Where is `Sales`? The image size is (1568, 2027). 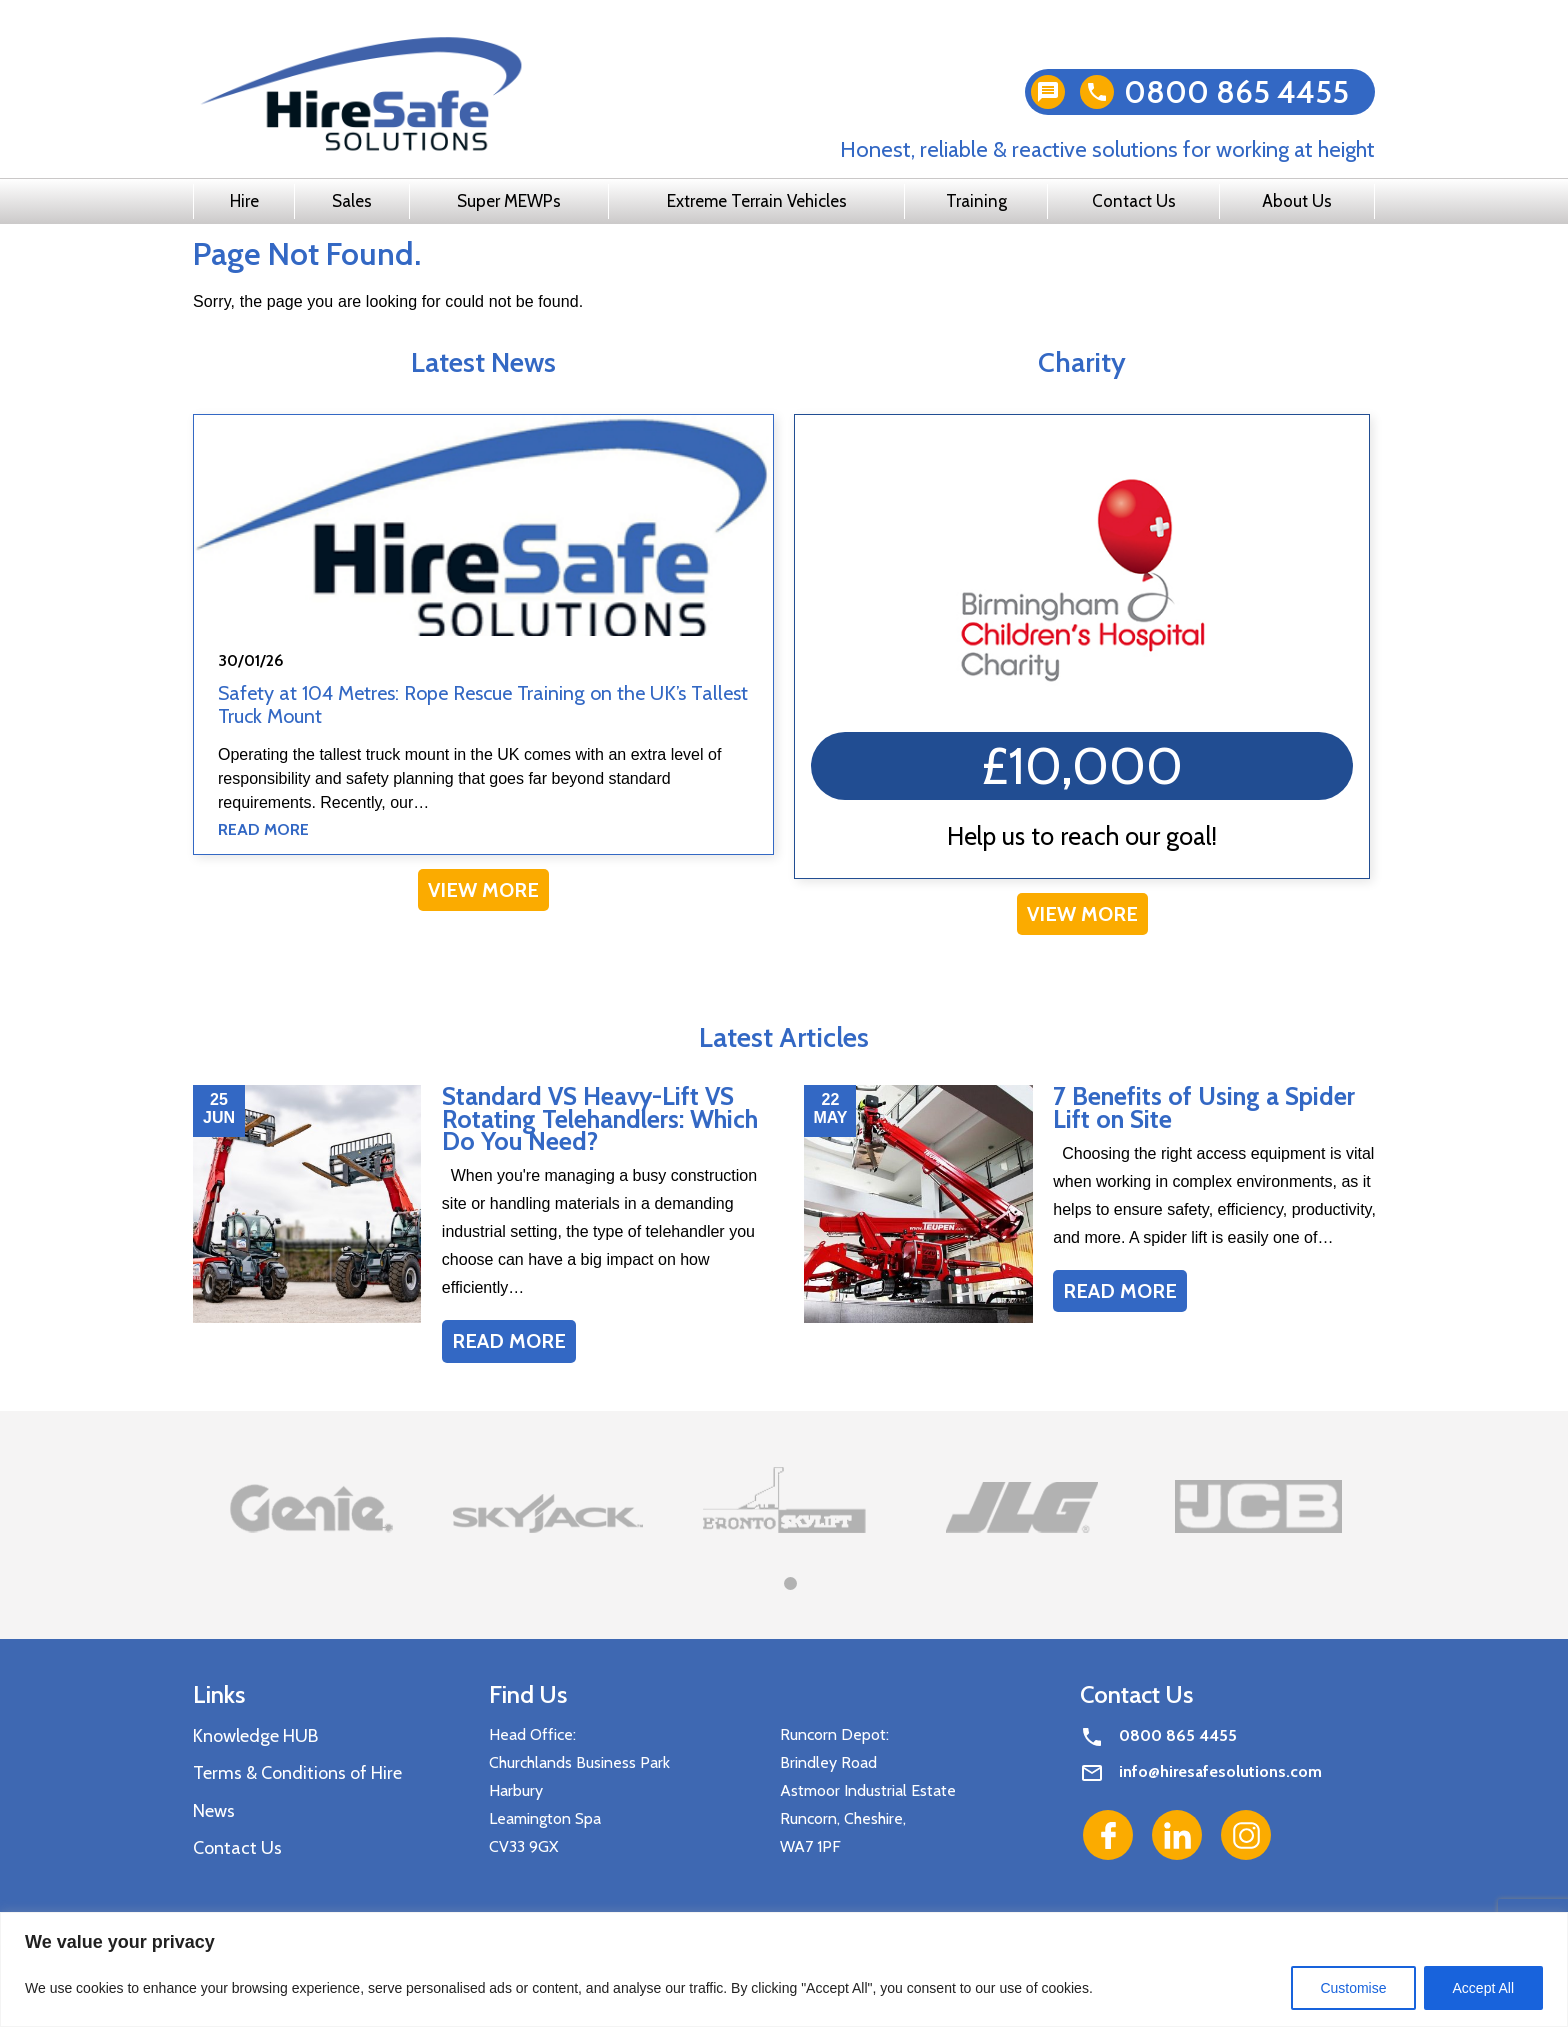 Sales is located at coordinates (352, 201).